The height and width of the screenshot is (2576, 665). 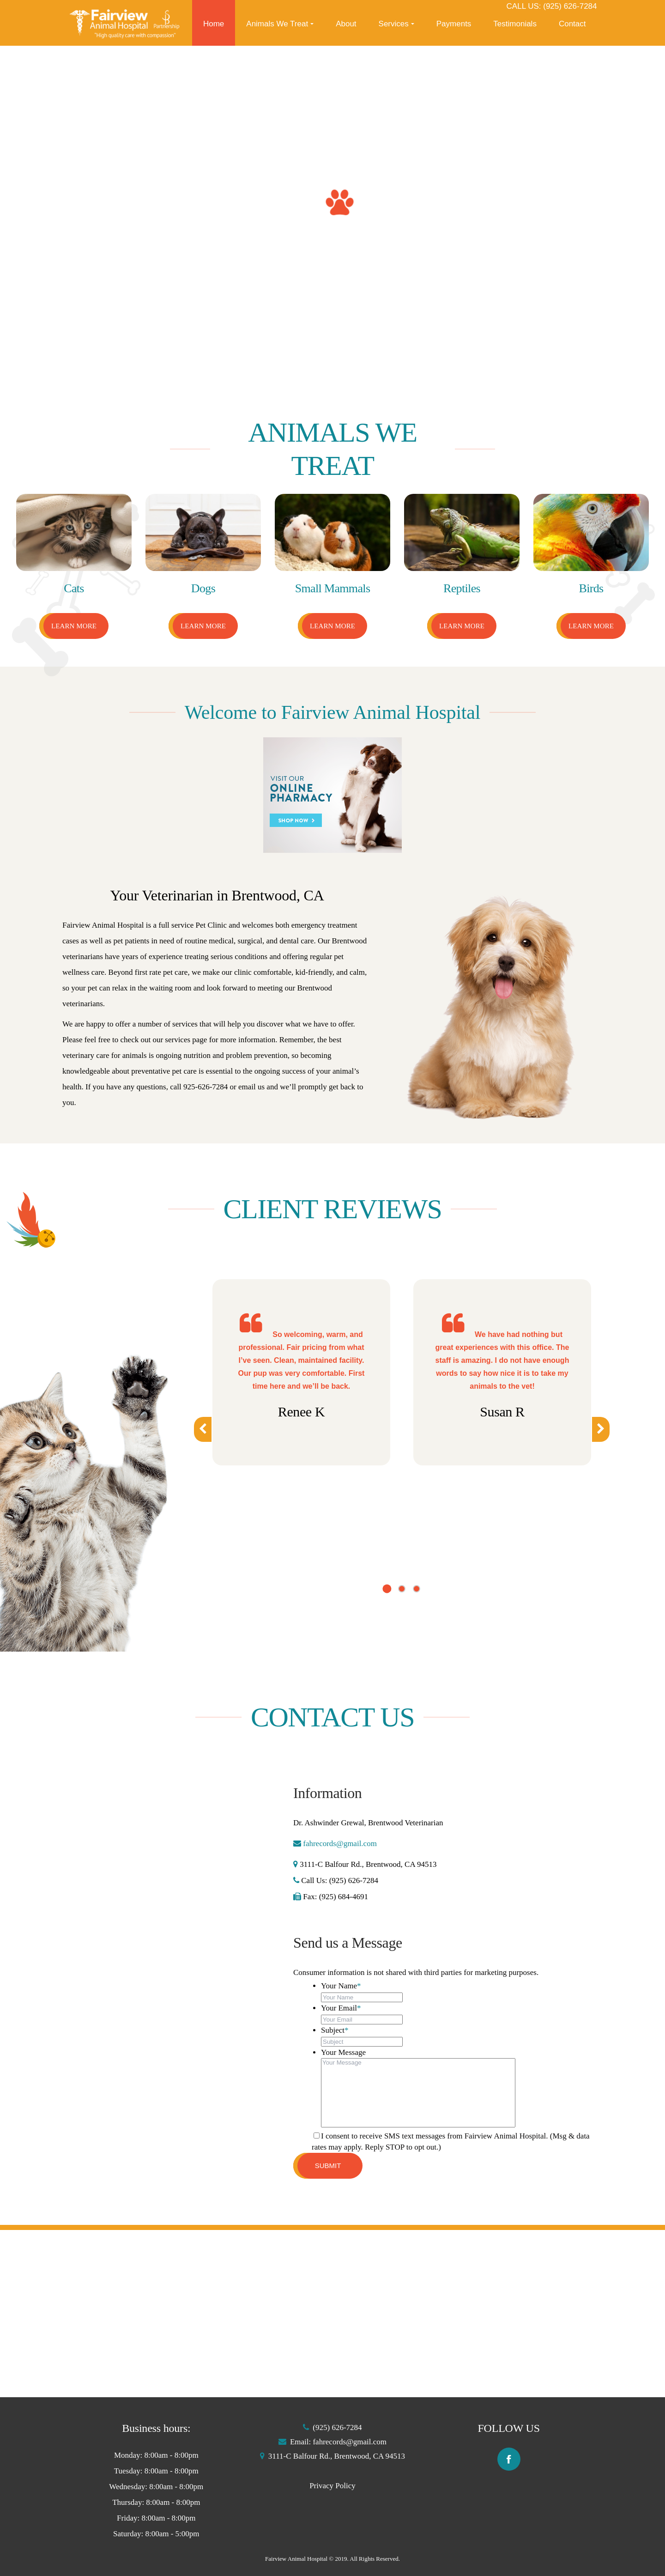 What do you see at coordinates (454, 23) in the screenshot?
I see `Payments` at bounding box center [454, 23].